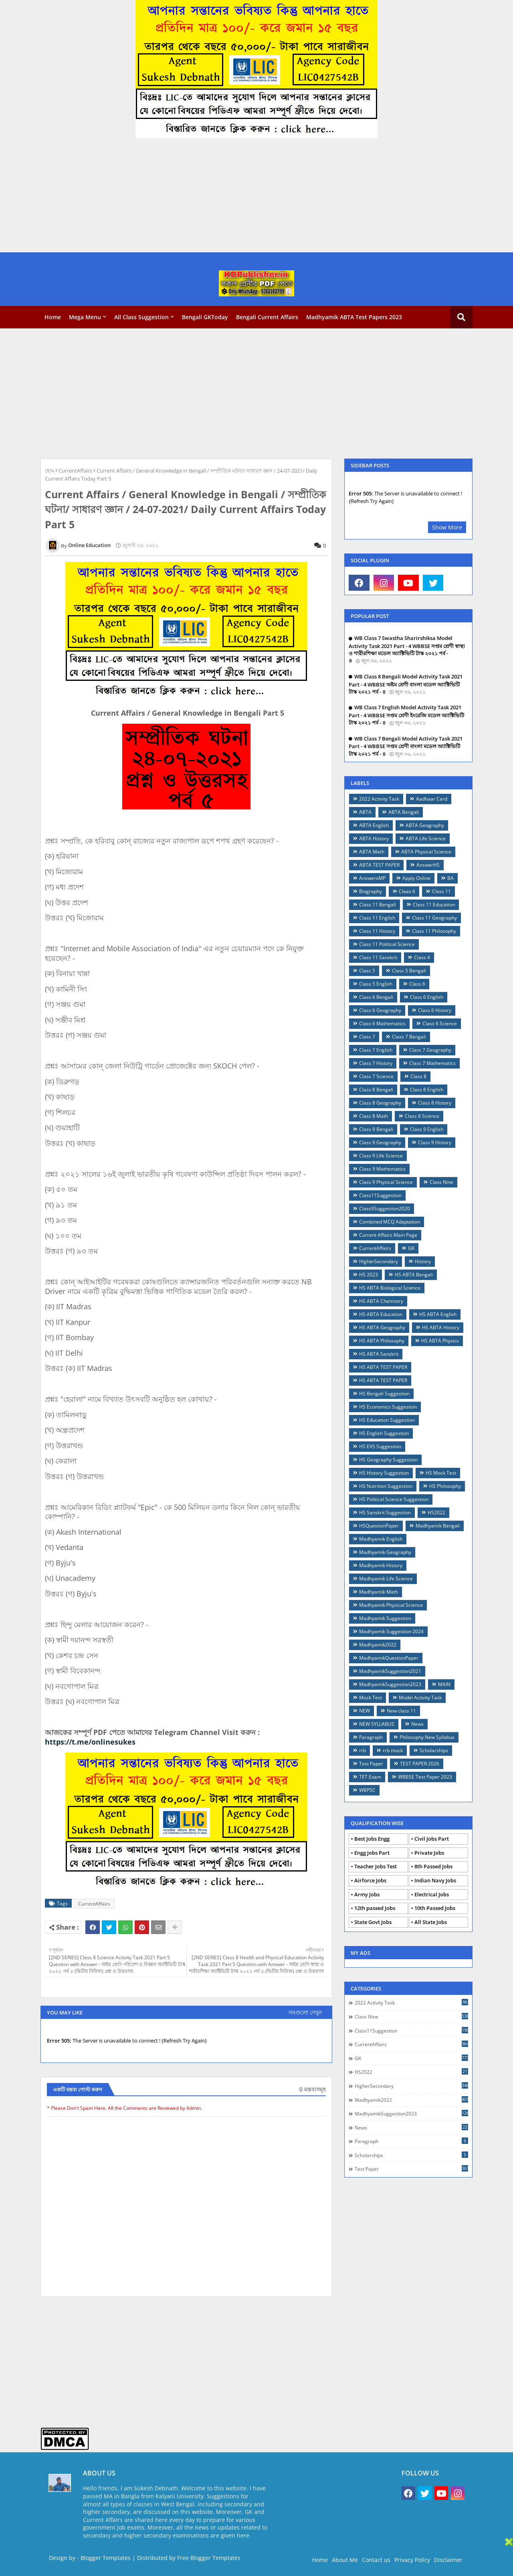  I want to click on Civil Jobs Part, so click(431, 1838).